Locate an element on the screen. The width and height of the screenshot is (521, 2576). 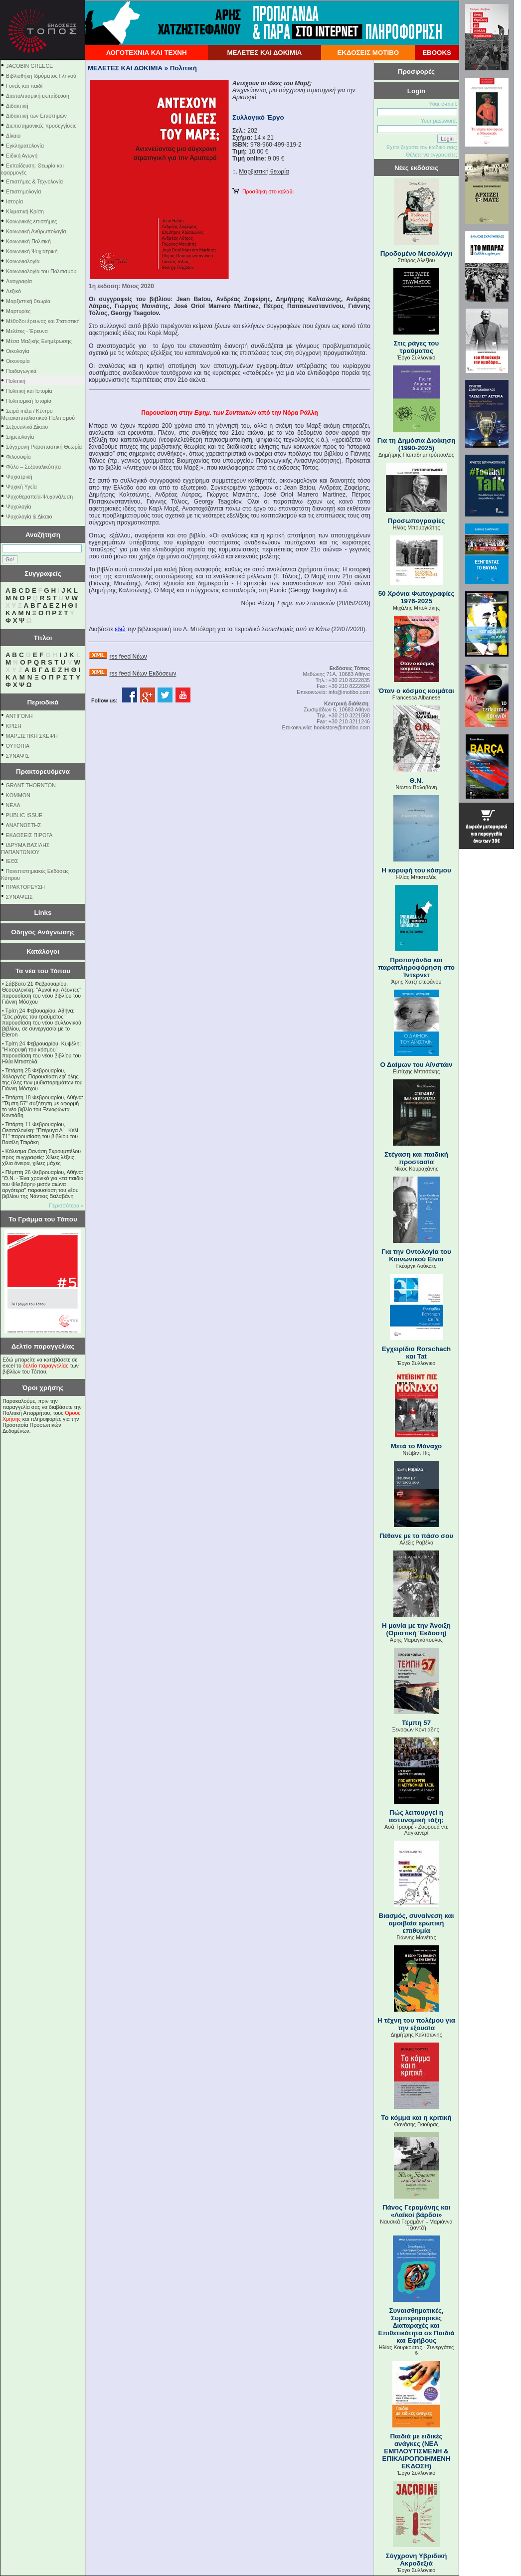
Περιοδικά is located at coordinates (42, 702).